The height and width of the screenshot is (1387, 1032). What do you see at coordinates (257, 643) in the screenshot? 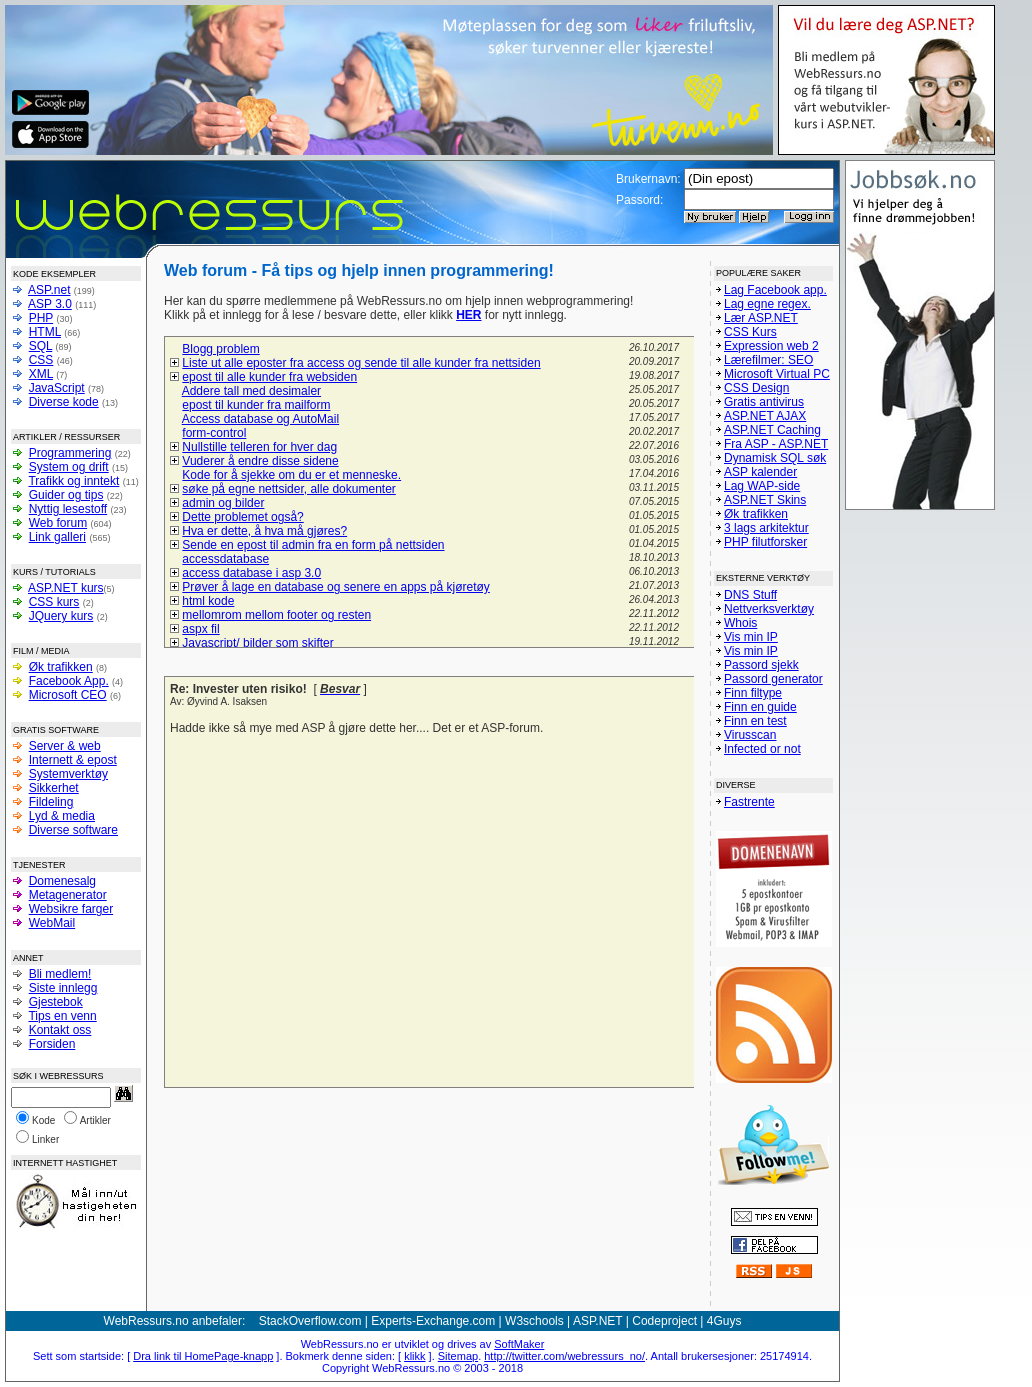
I see `Javascript/ bilder som skifter` at bounding box center [257, 643].